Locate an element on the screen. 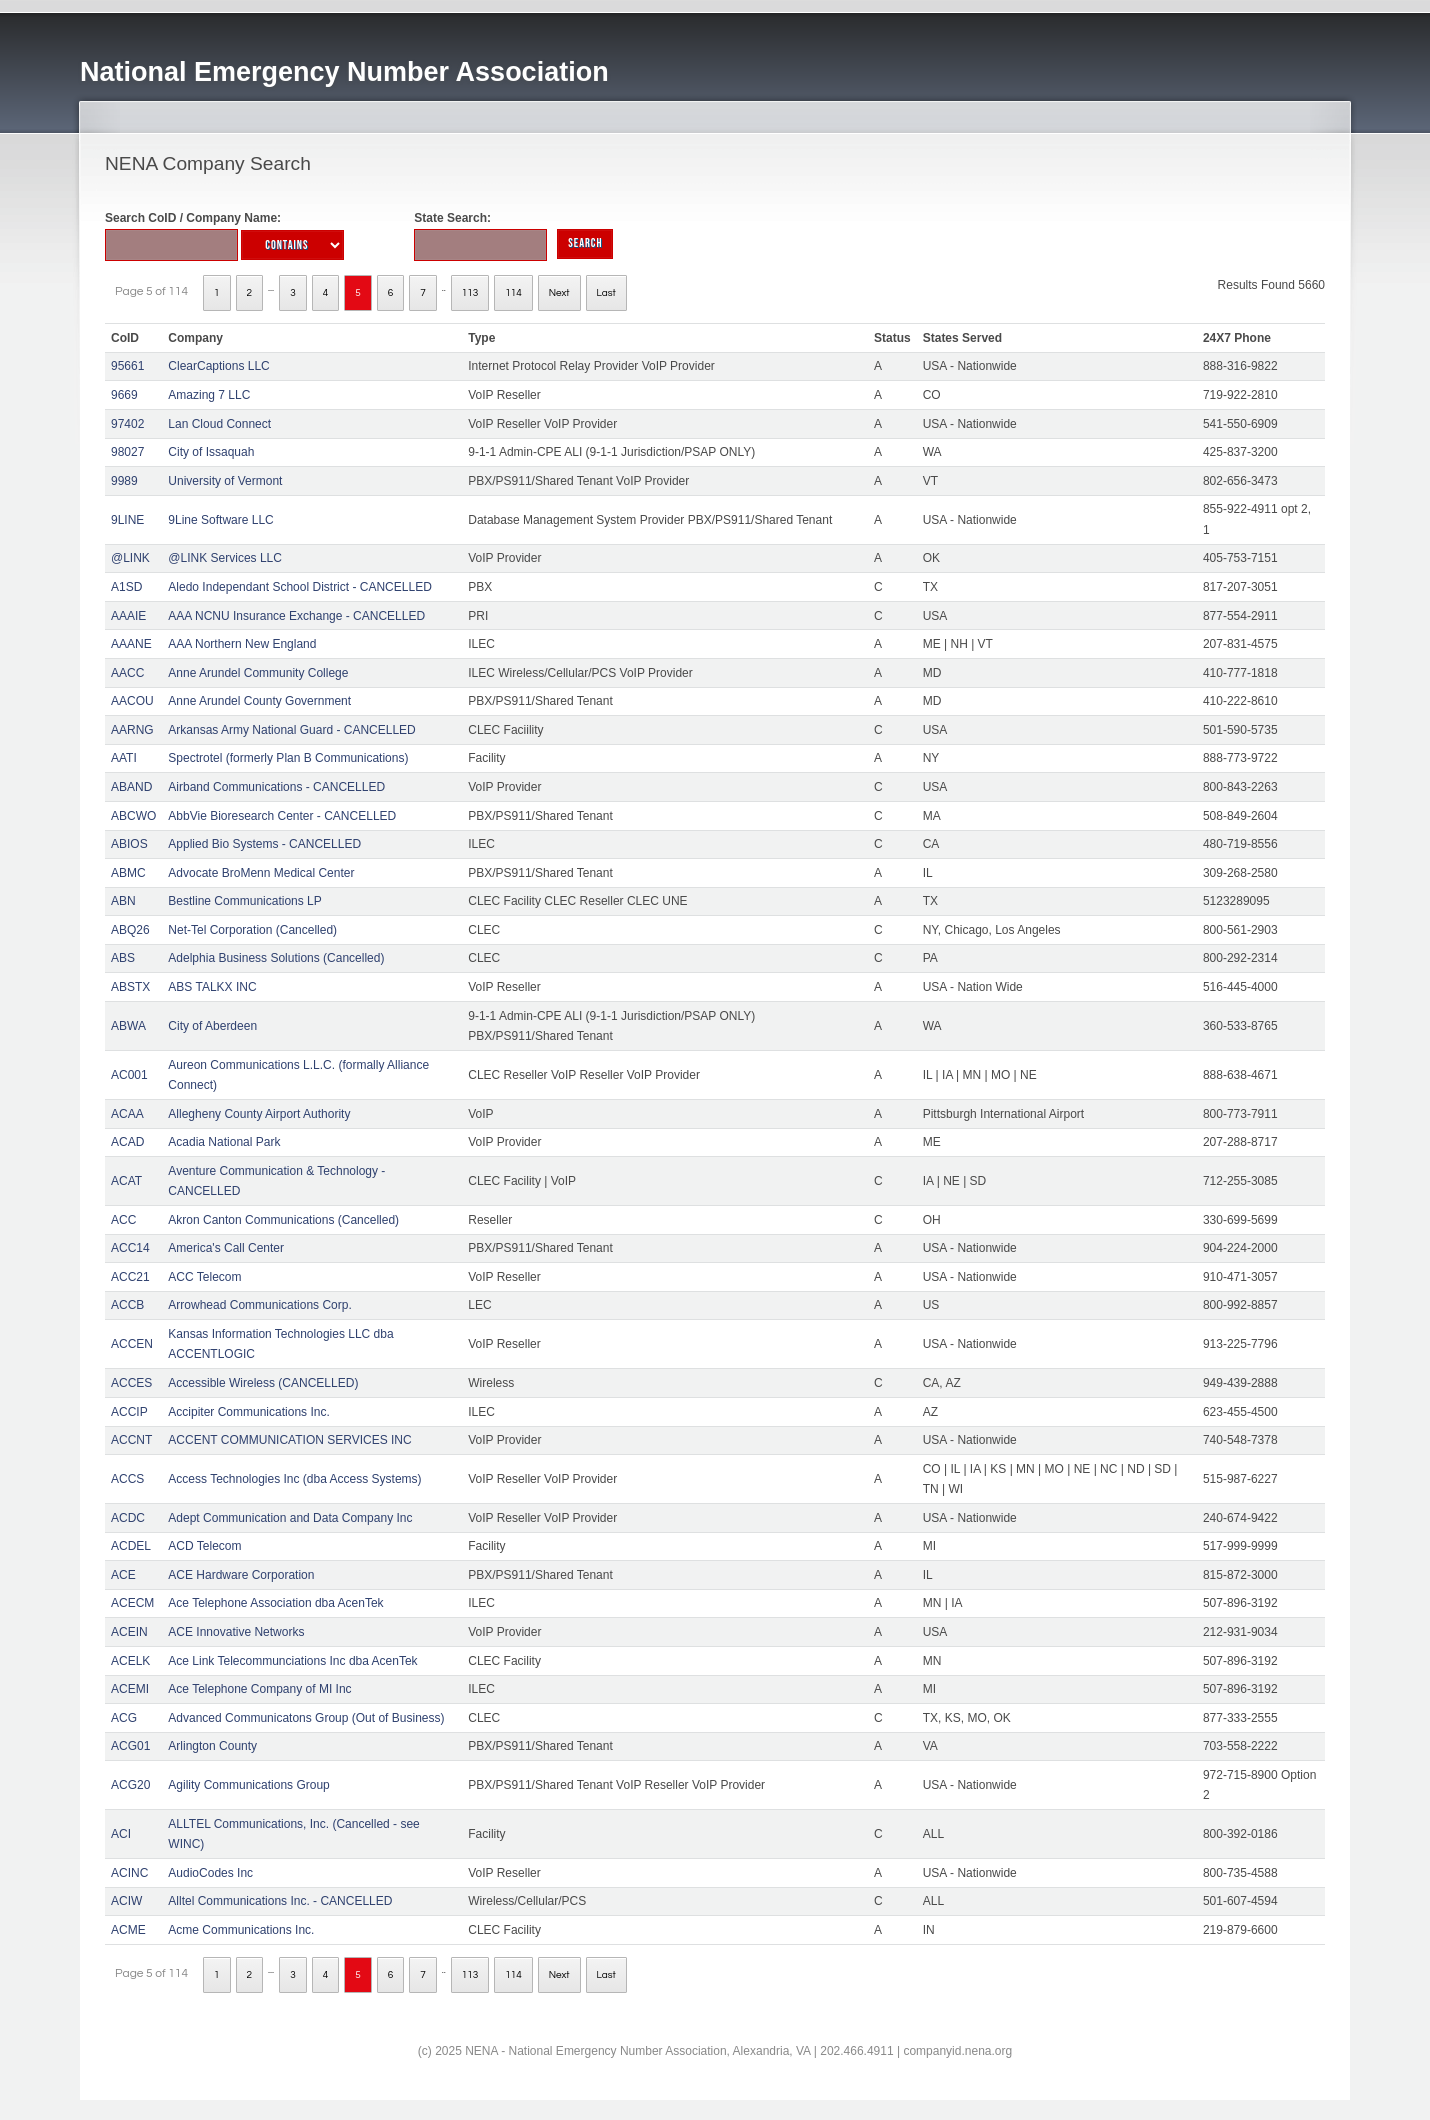 The image size is (1430, 2120). Arkansas Army National Guard - CANCELLED is located at coordinates (291, 730).